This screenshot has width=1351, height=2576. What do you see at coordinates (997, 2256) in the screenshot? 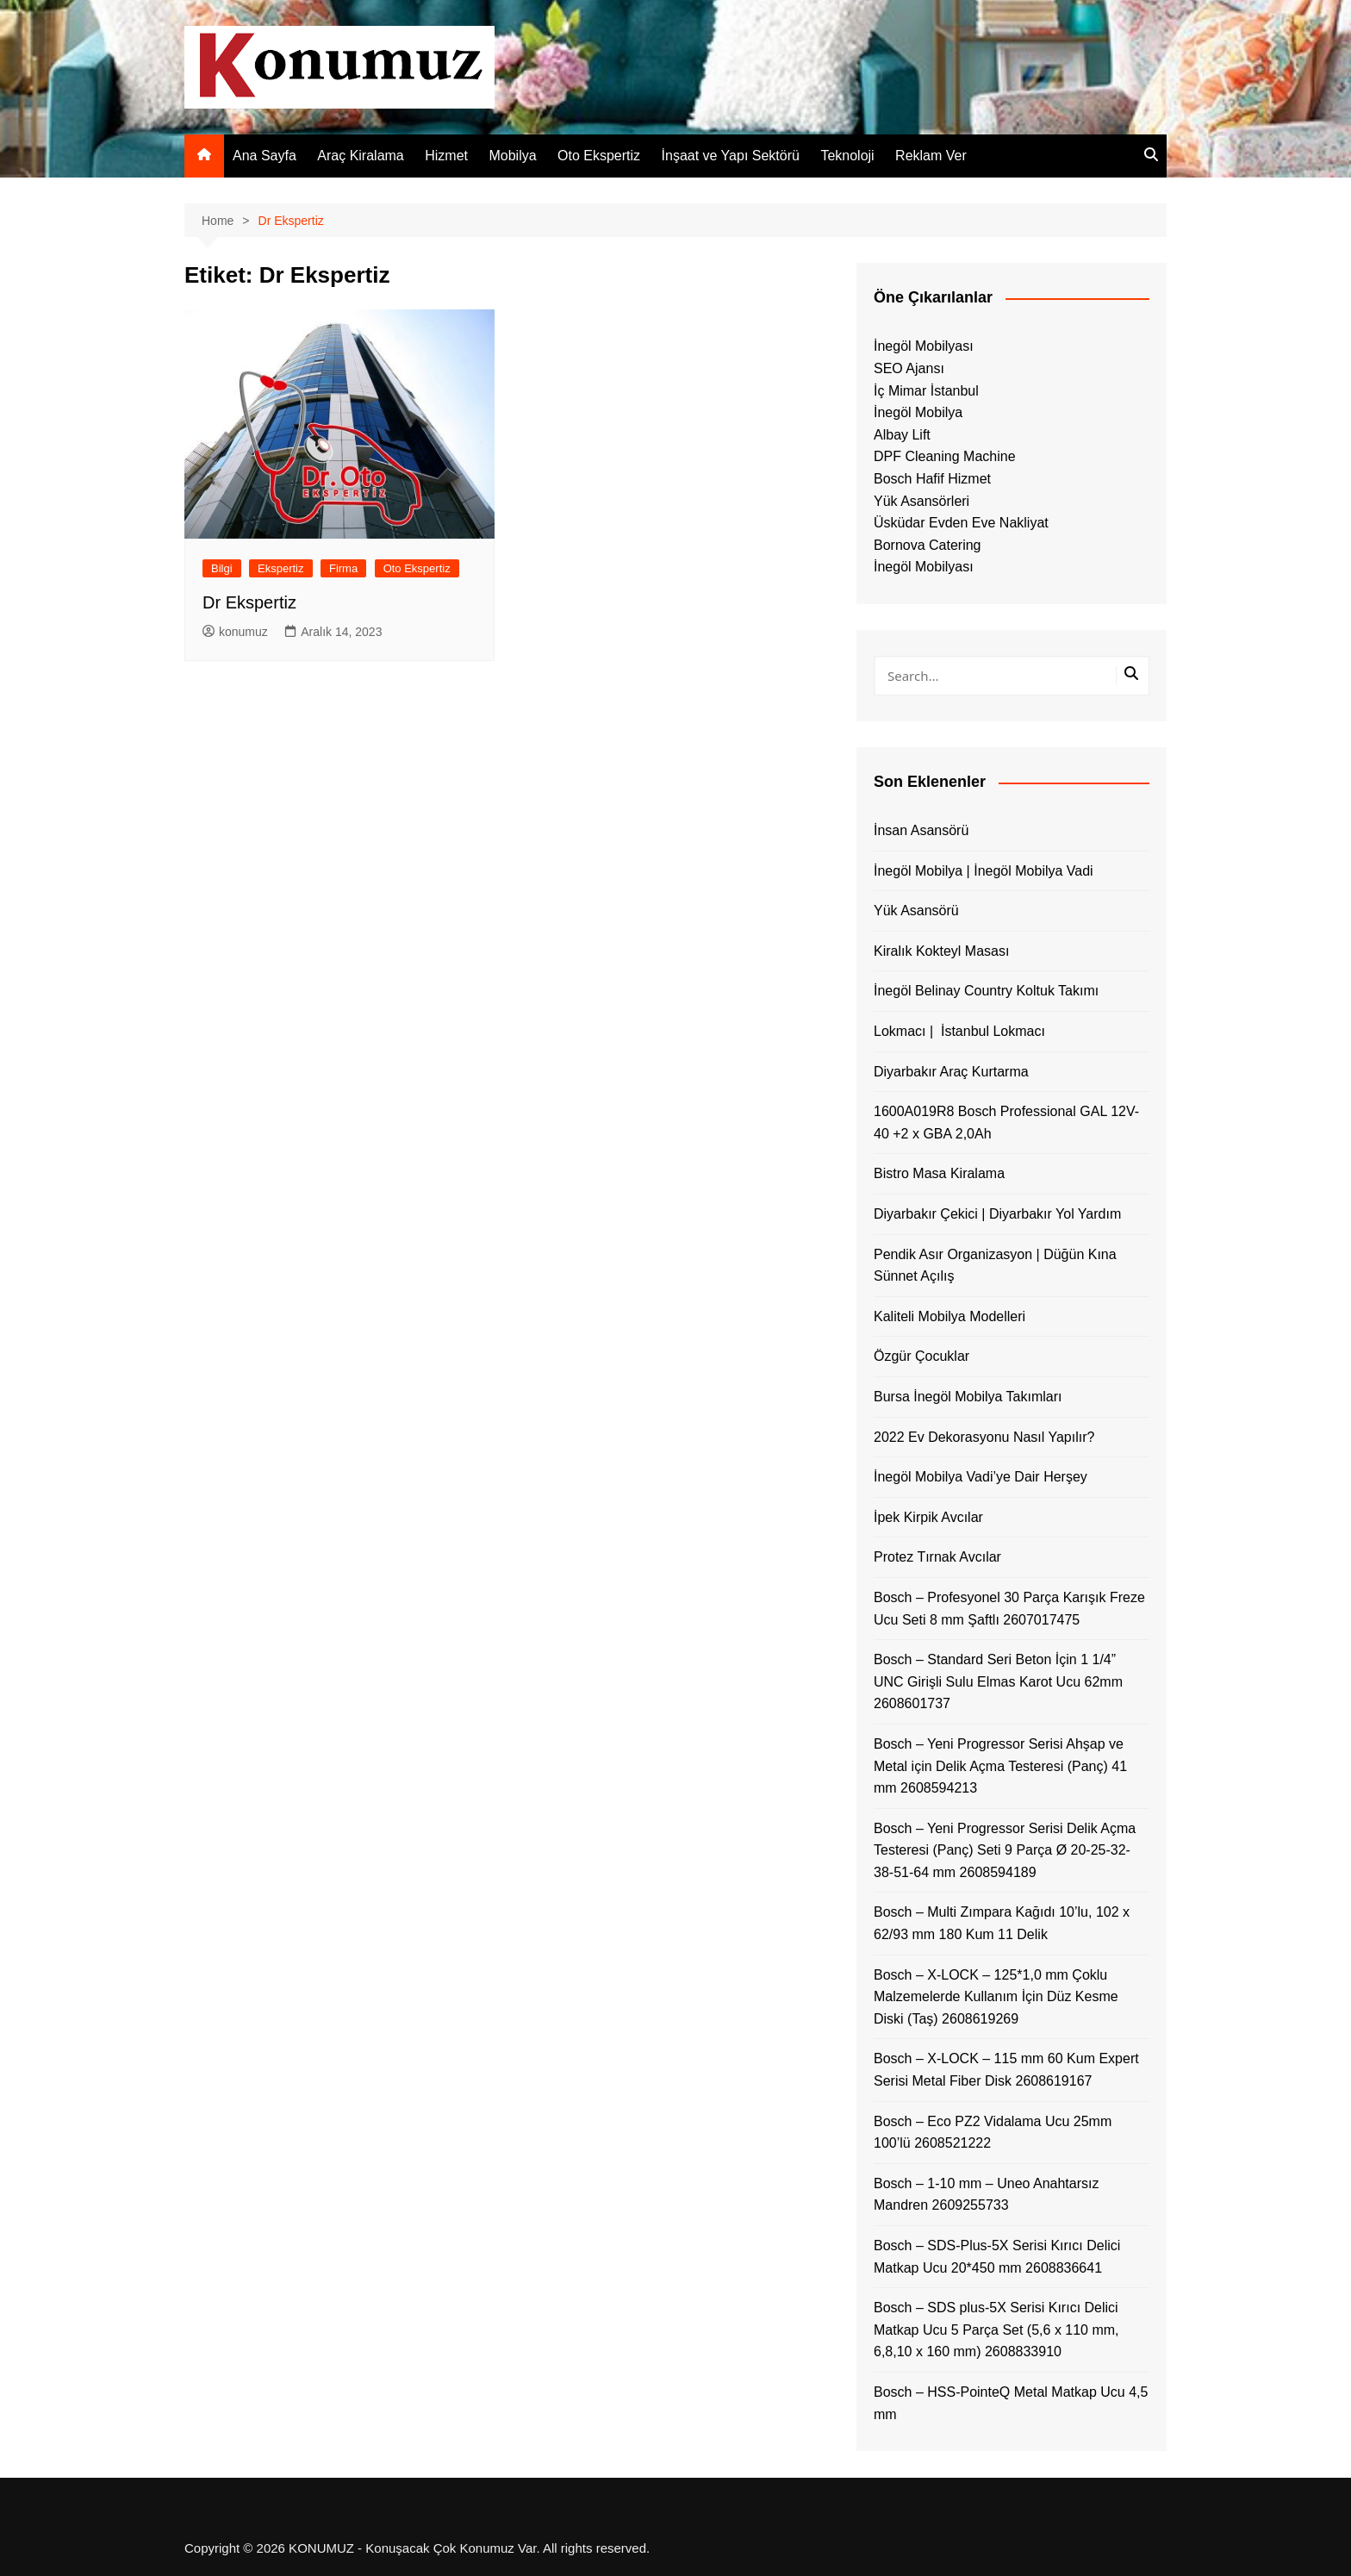
I see `Bosch – SDS-Plus-5X Serisi Kırıcı Delici Matkap Ucu 20*450 mm 2608836641` at bounding box center [997, 2256].